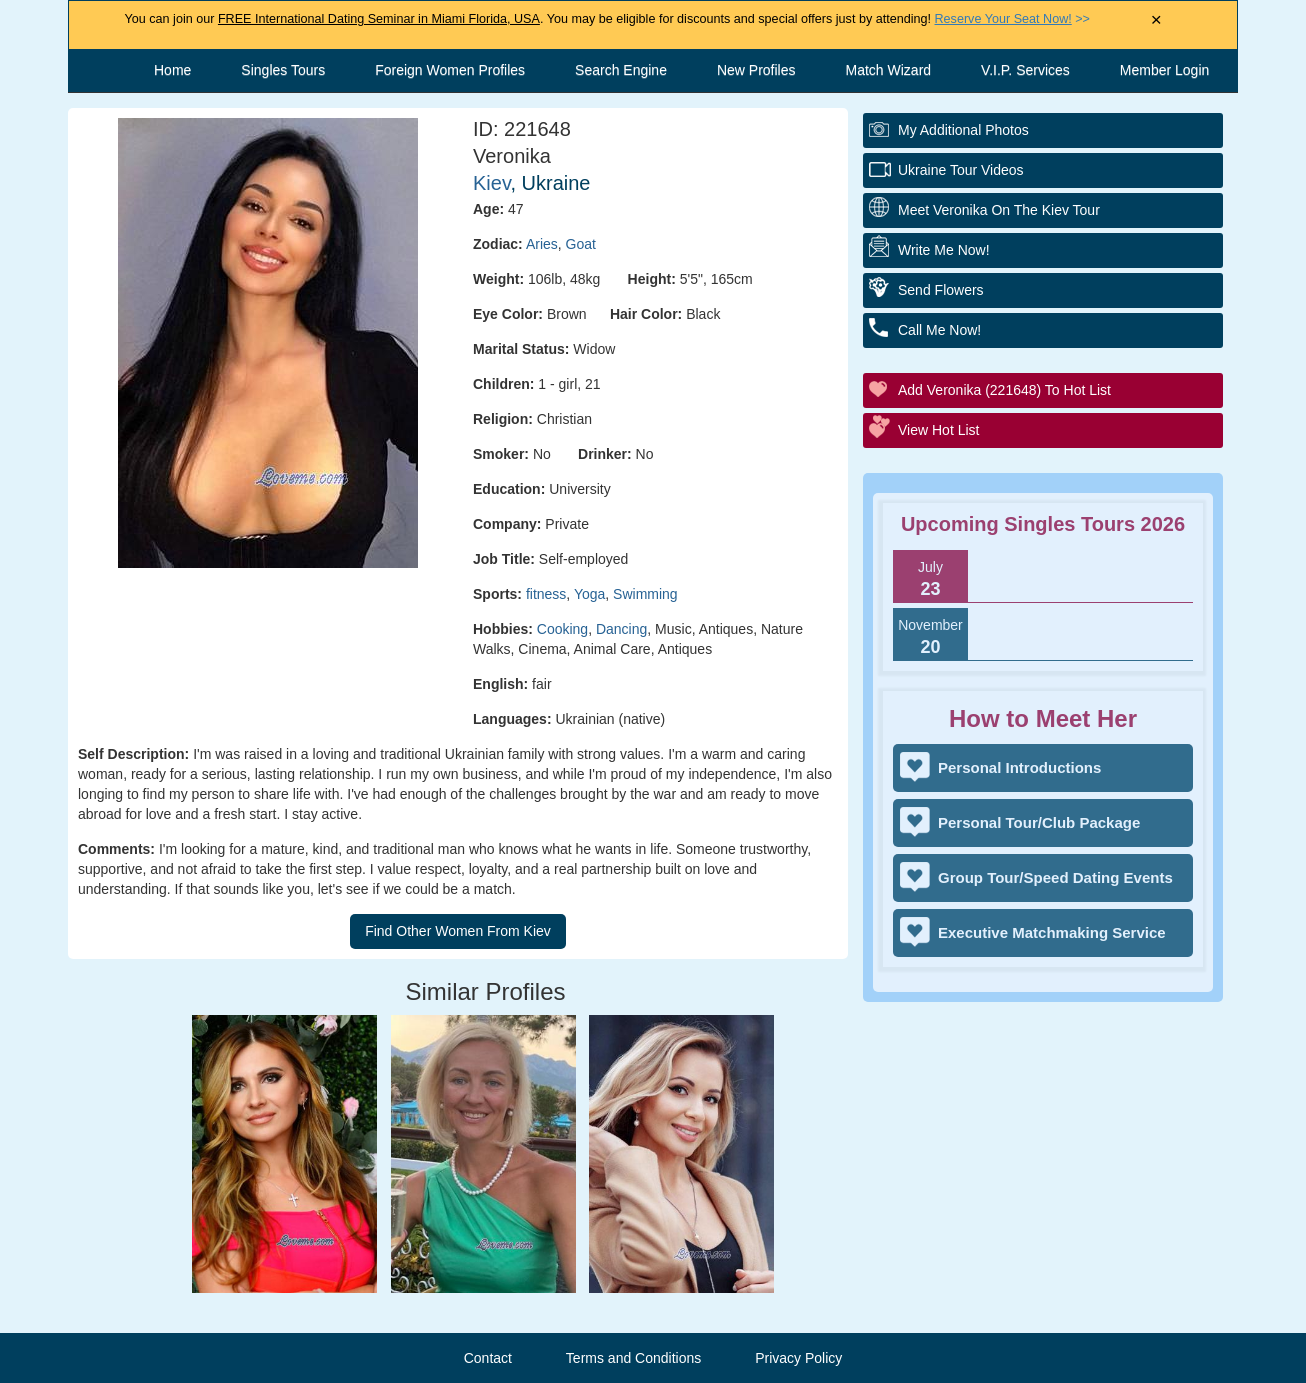 The height and width of the screenshot is (1383, 1306). What do you see at coordinates (542, 244) in the screenshot?
I see `Aries` at bounding box center [542, 244].